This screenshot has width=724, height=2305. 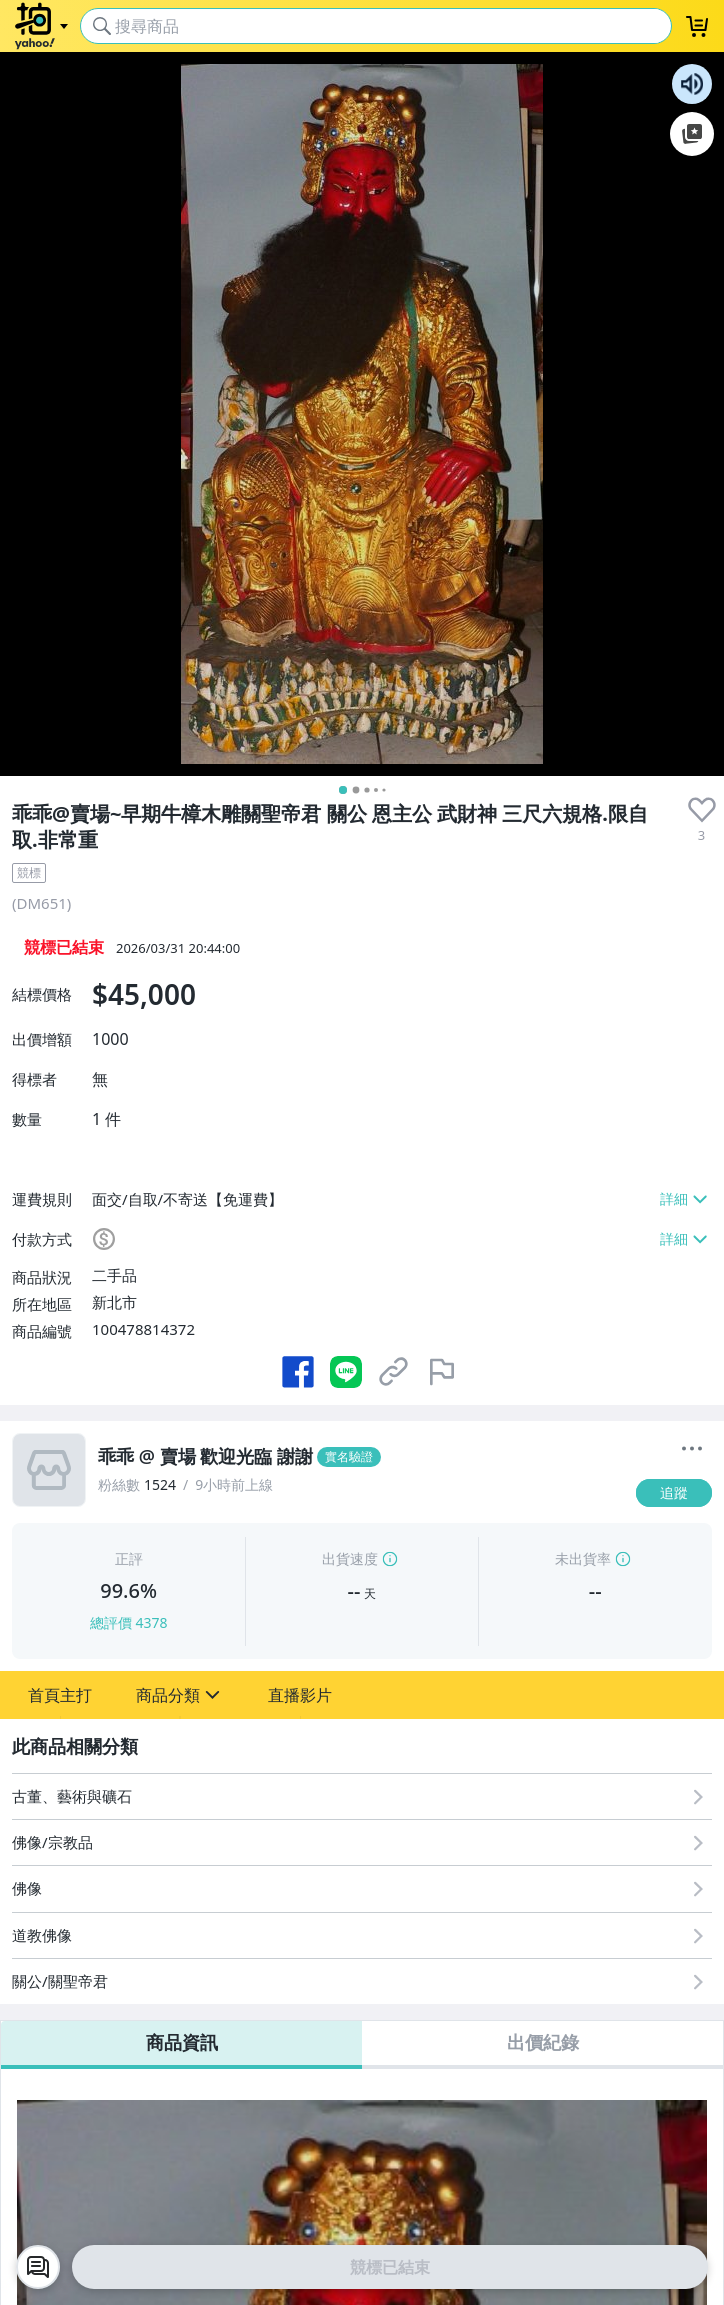 What do you see at coordinates (362, 1981) in the screenshot?
I see `[關公/關聖帝君]` at bounding box center [362, 1981].